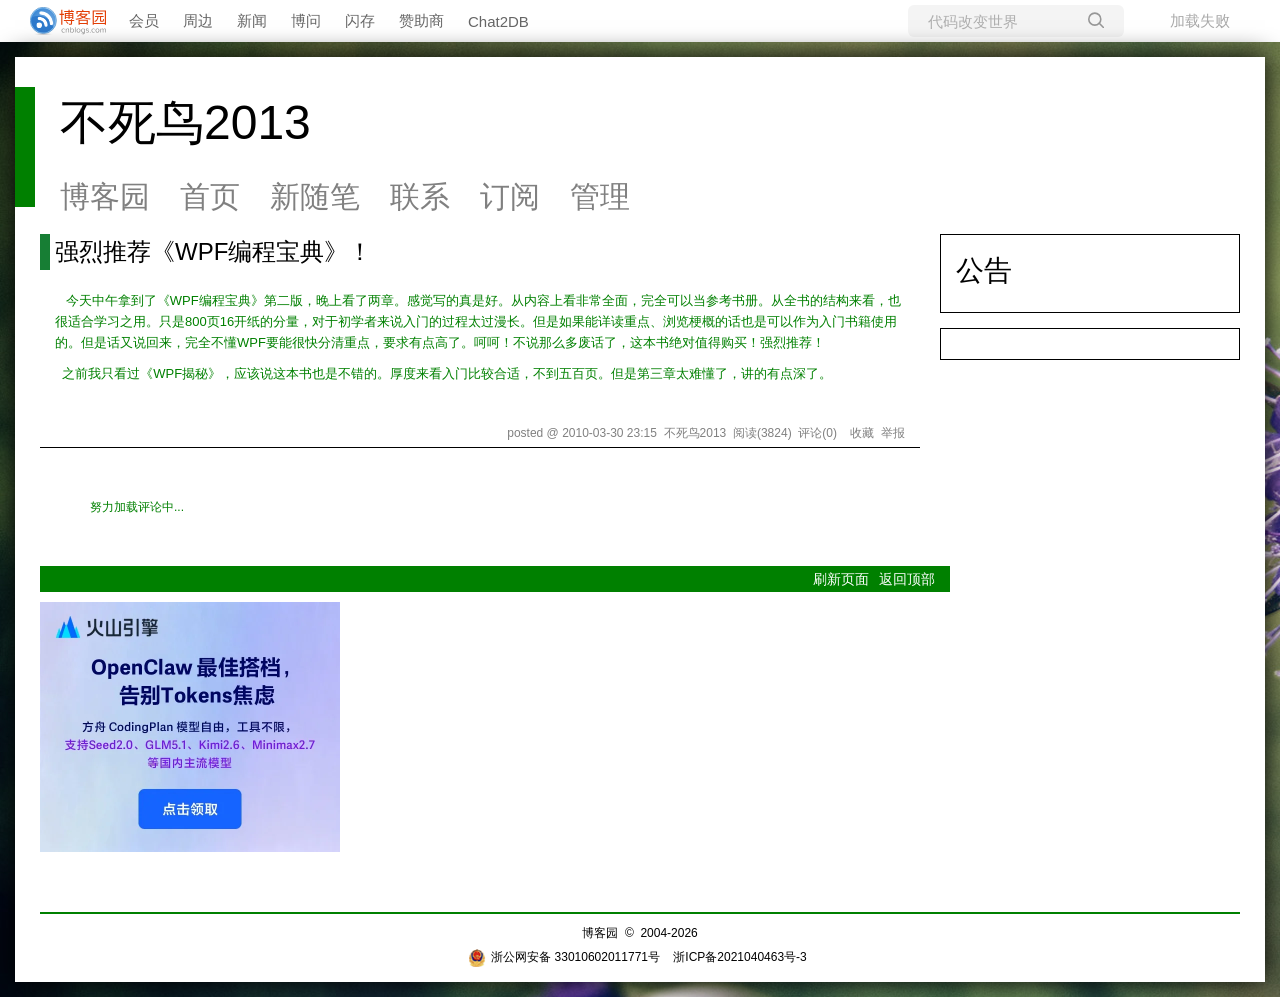 Image resolution: width=1280 pixels, height=997 pixels. Describe the element at coordinates (498, 21) in the screenshot. I see `Chat2DB` at that location.